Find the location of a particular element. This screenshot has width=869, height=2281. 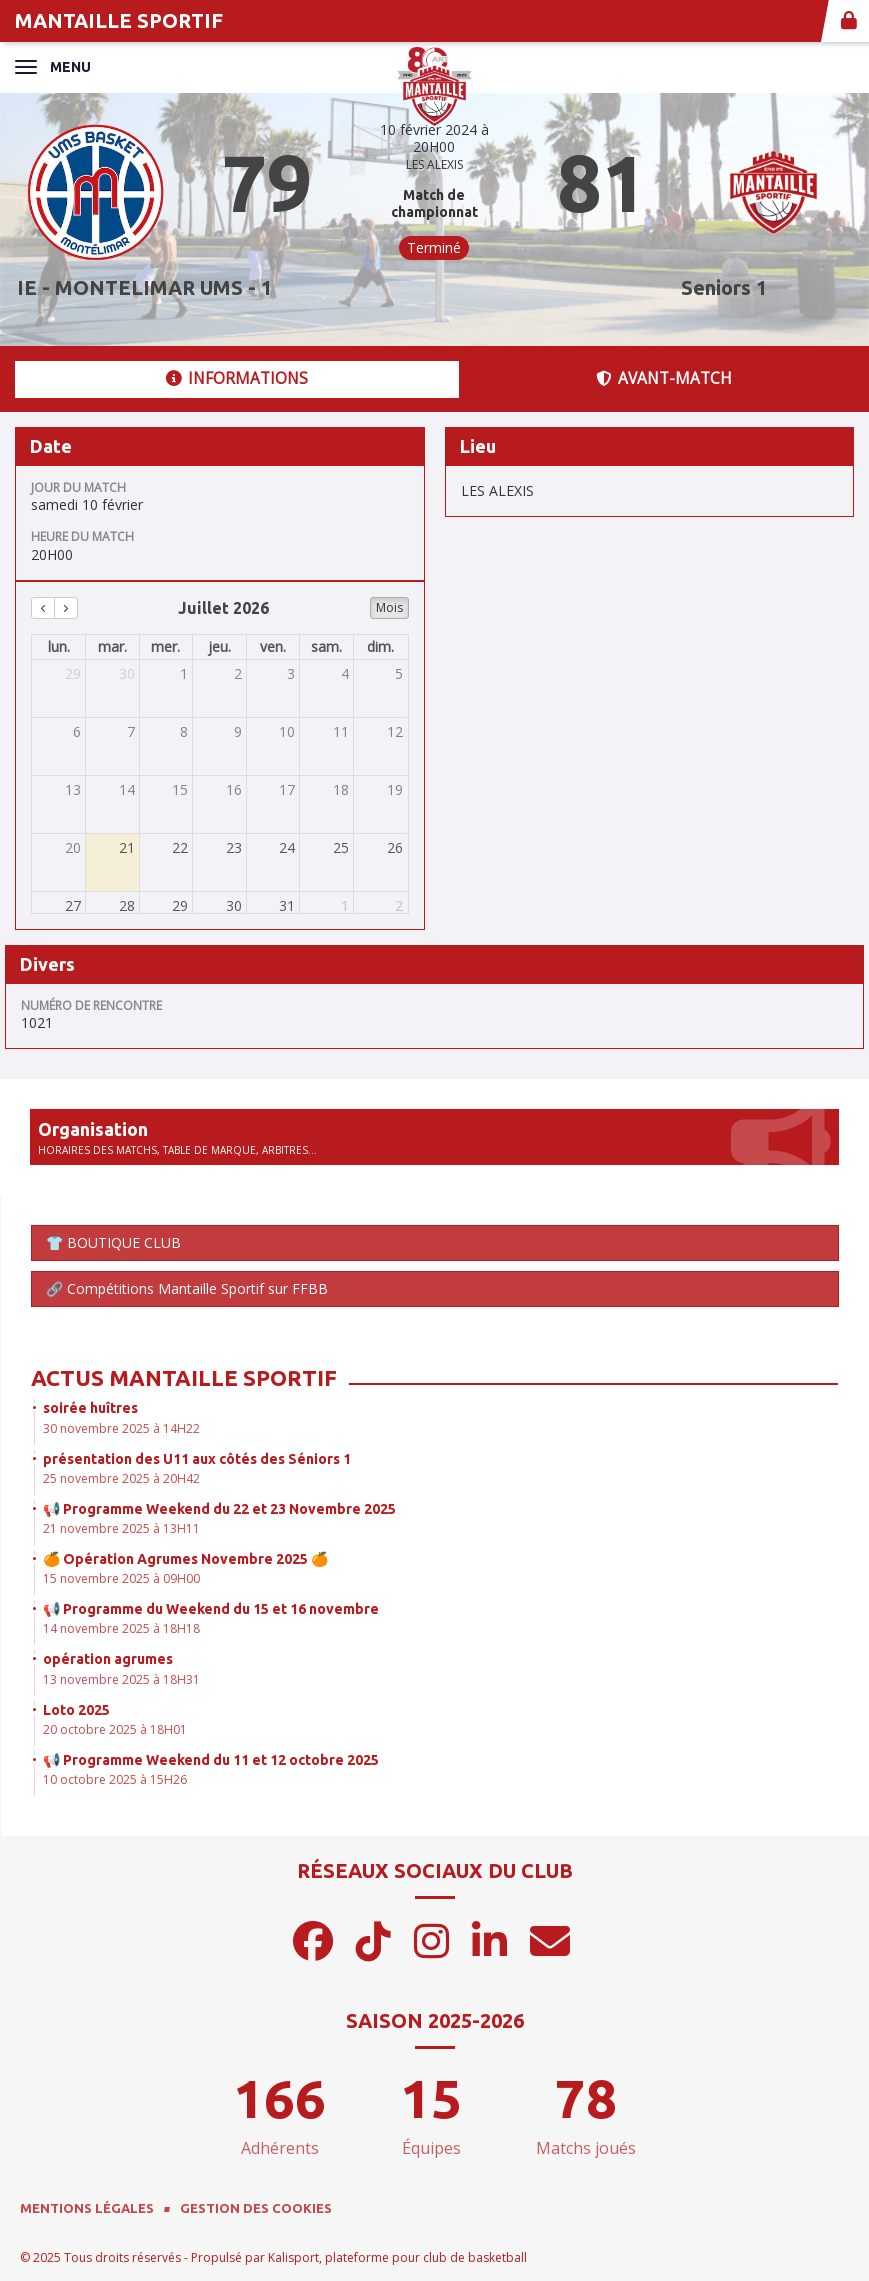

22 [22 juillet 2026] is located at coordinates (180, 847).